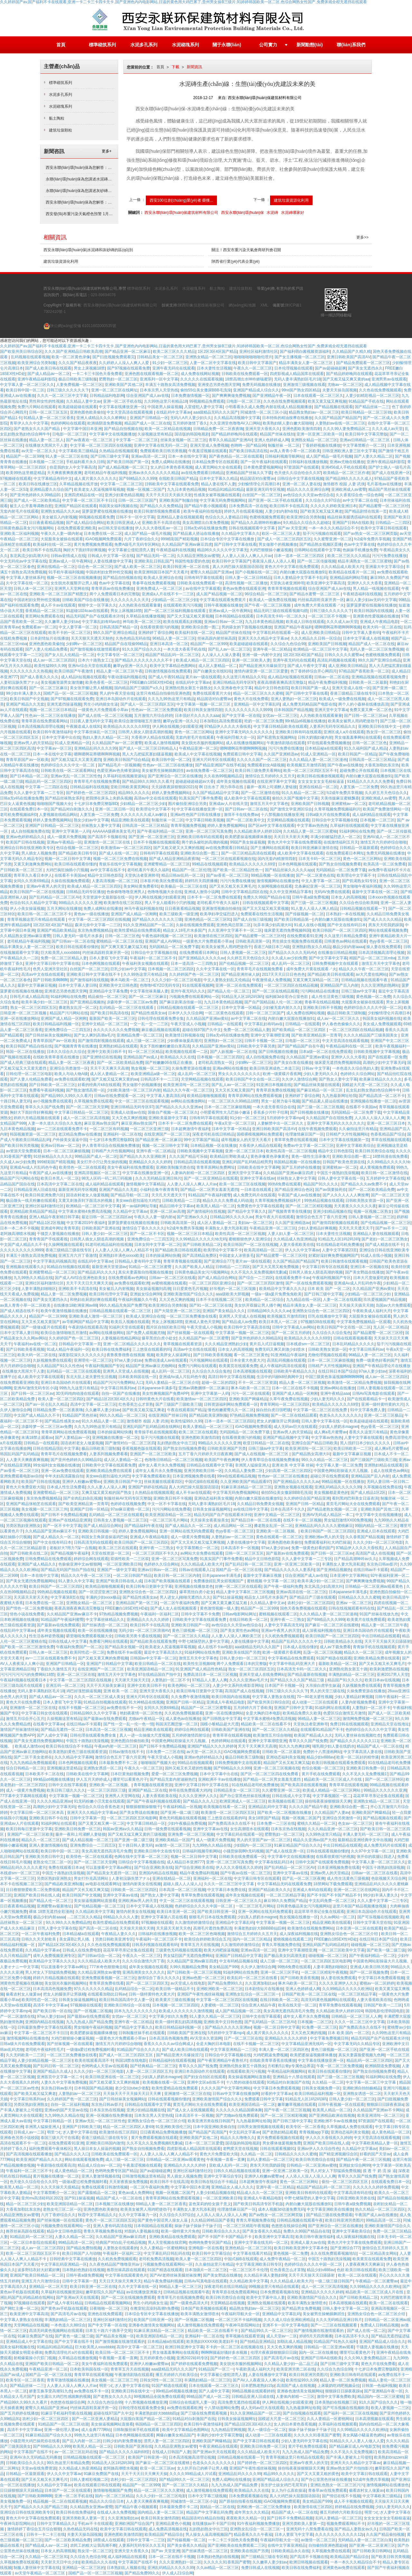 Image resolution: width=412 pixels, height=2576 pixels. What do you see at coordinates (281, 1944) in the screenshot?
I see `青青久草视频免费在线` at bounding box center [281, 1944].